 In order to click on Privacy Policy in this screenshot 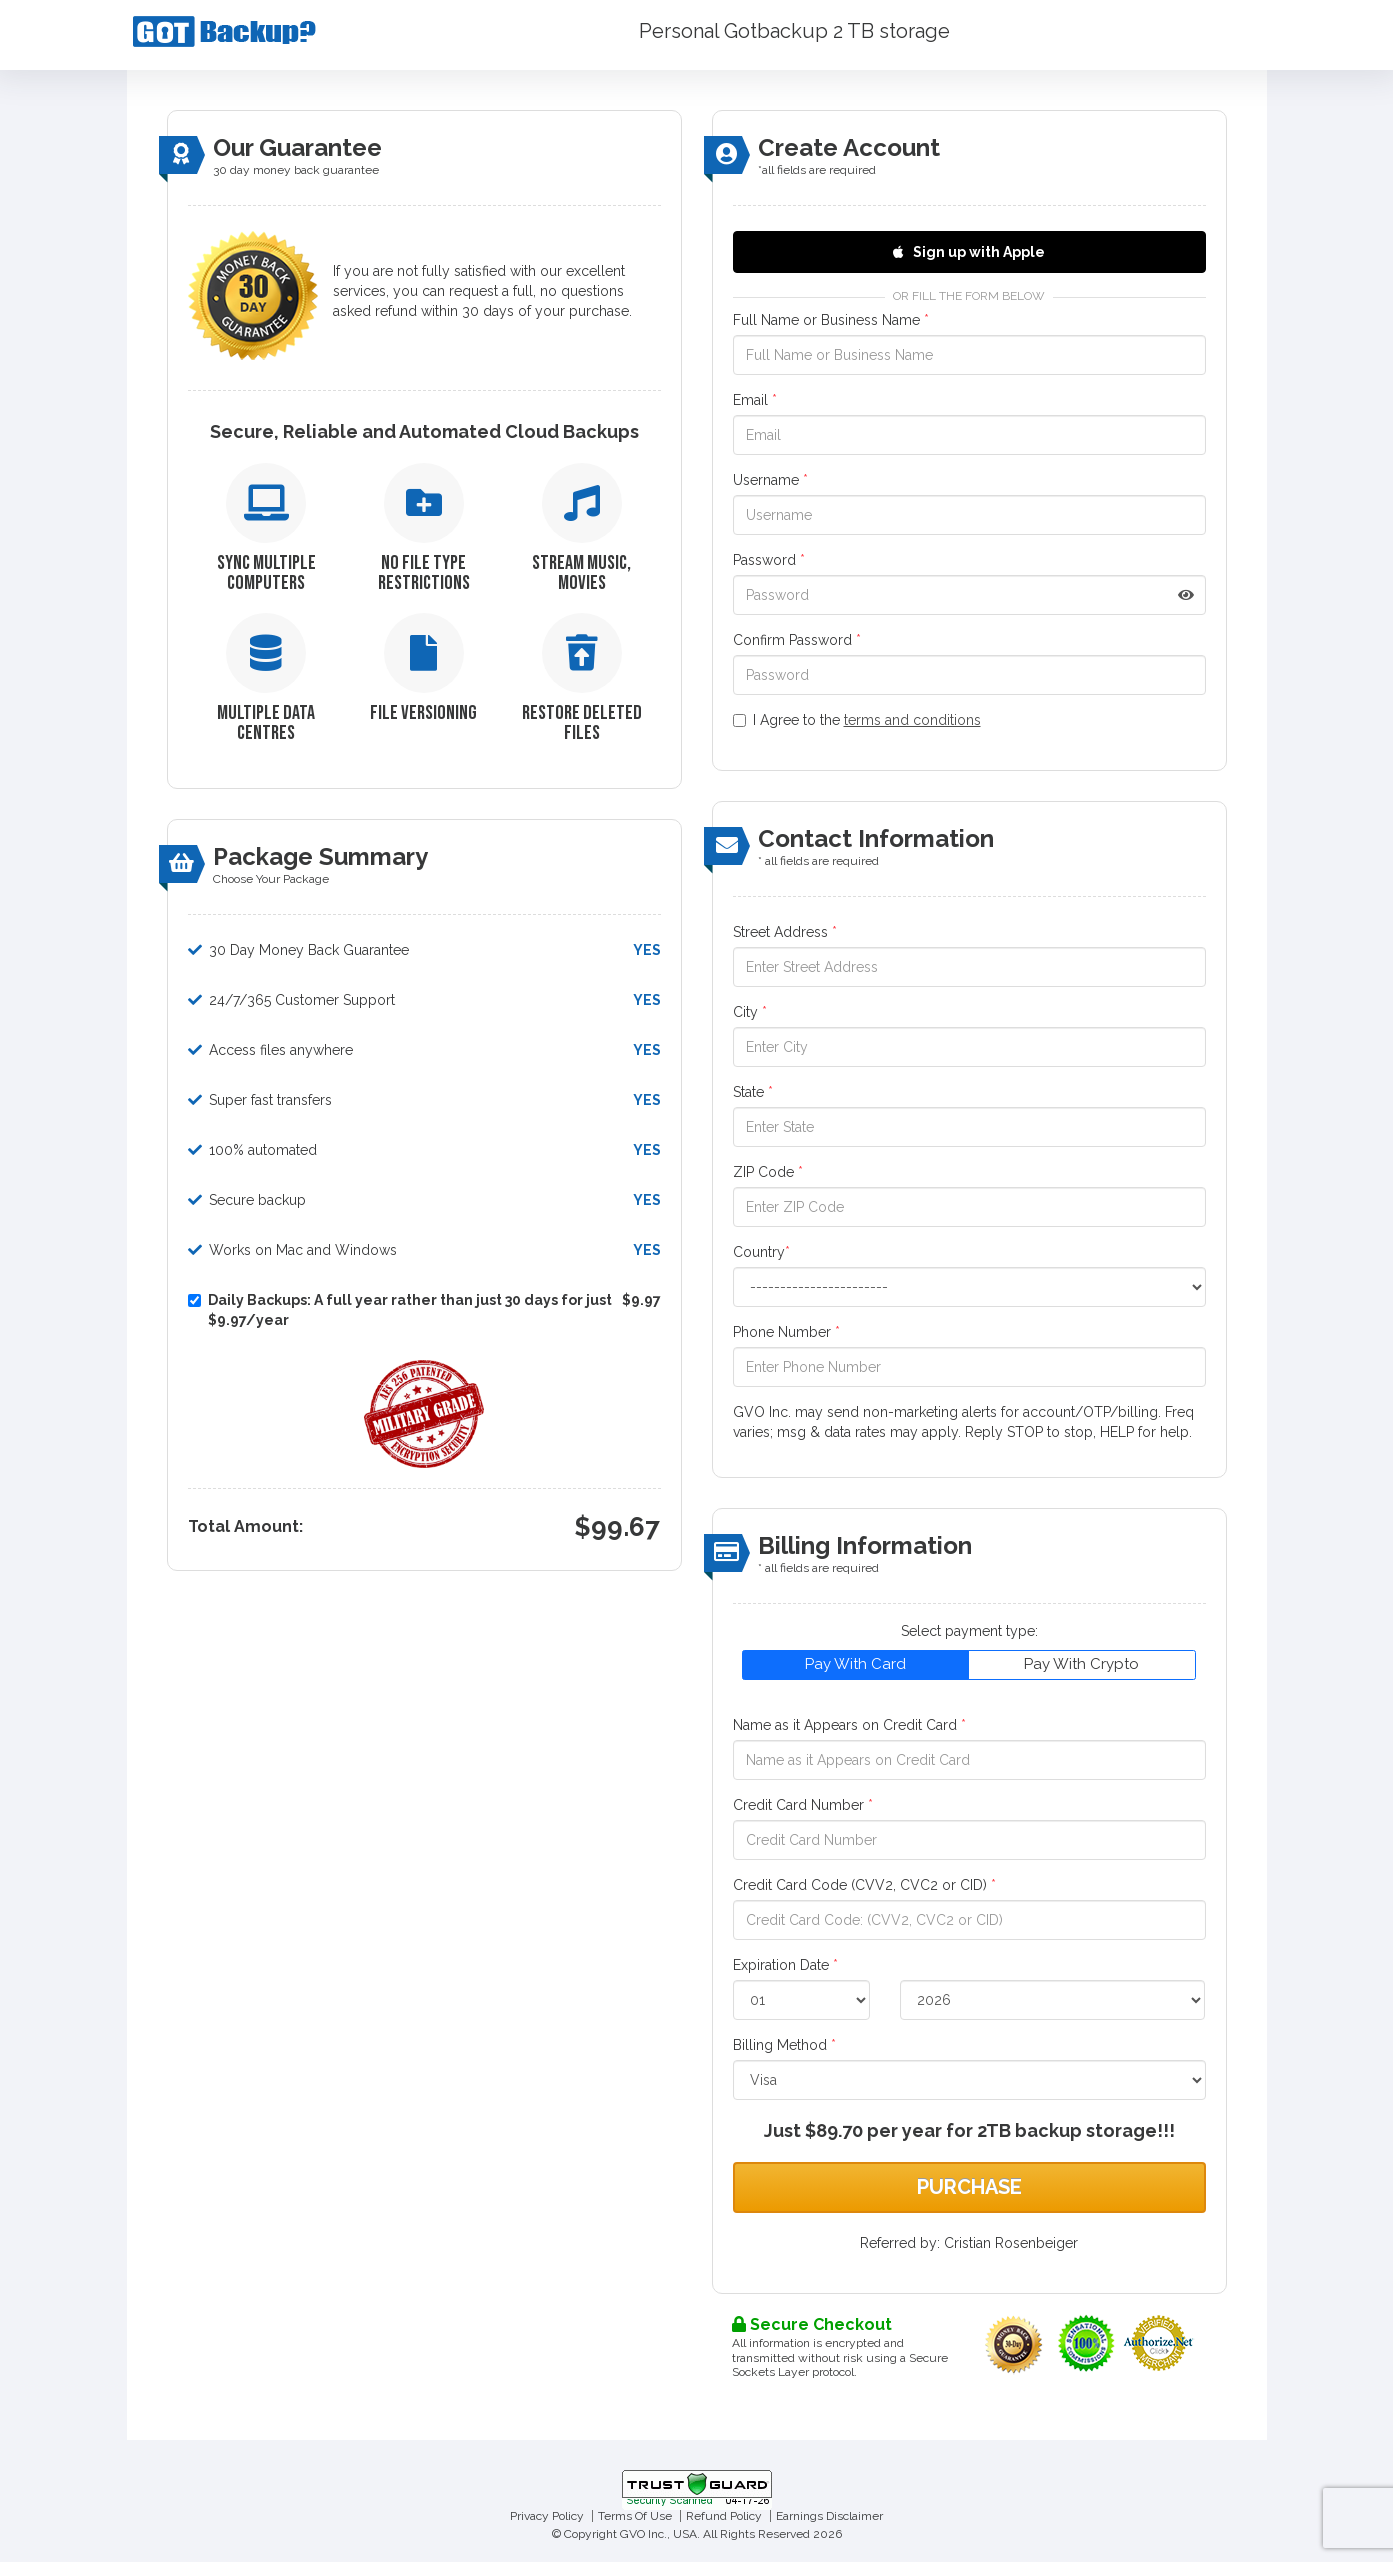, I will do `click(547, 2516)`.